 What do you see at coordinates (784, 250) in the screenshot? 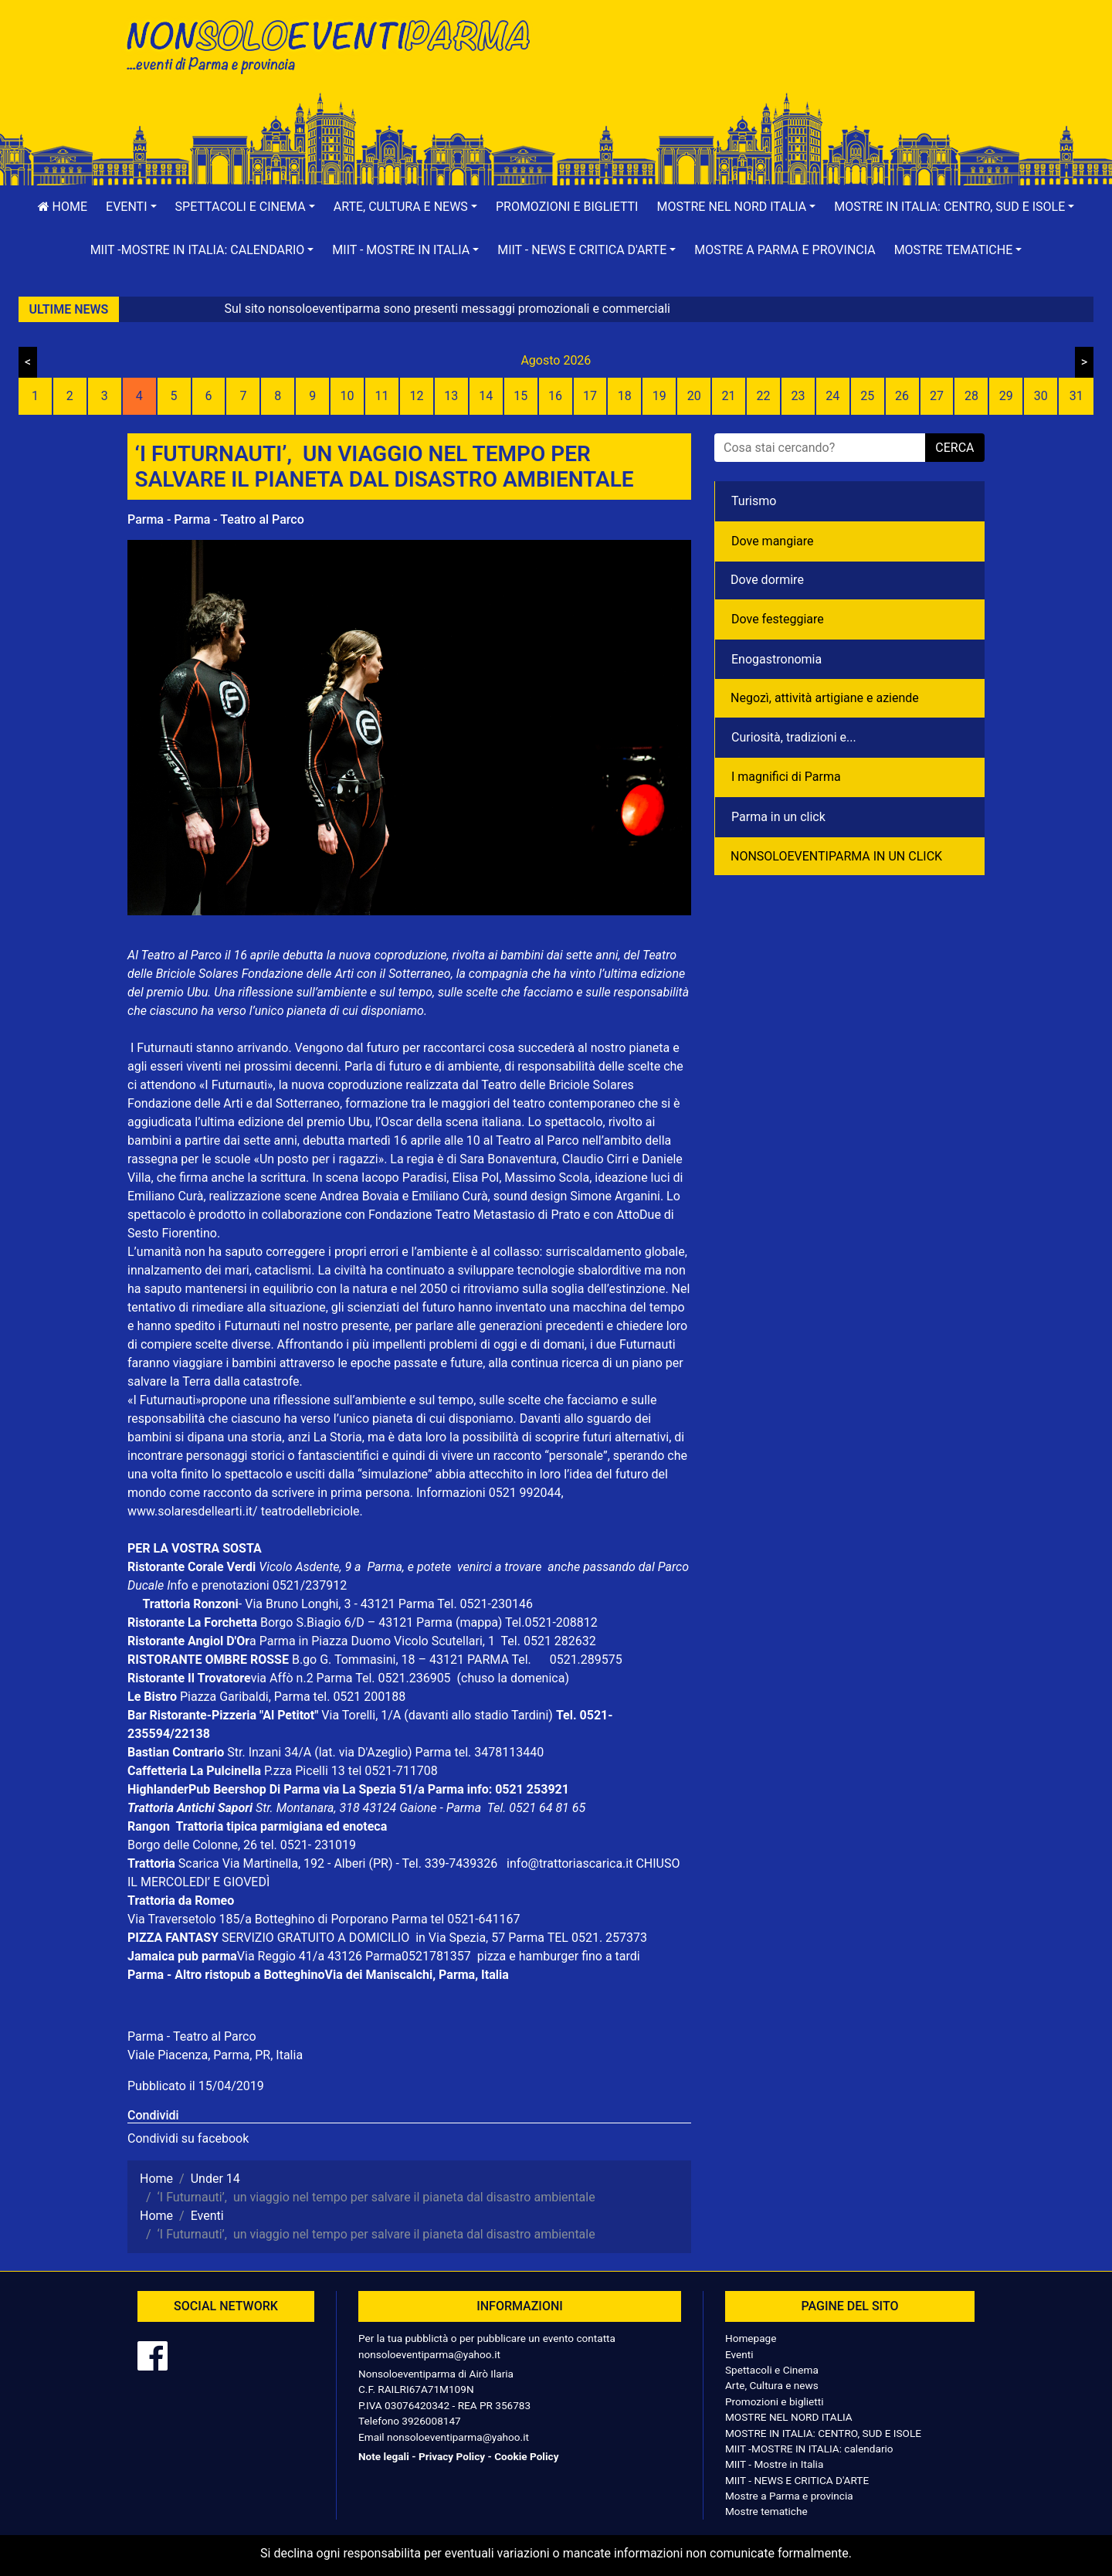
I see `Mostre a Parma e provincia` at bounding box center [784, 250].